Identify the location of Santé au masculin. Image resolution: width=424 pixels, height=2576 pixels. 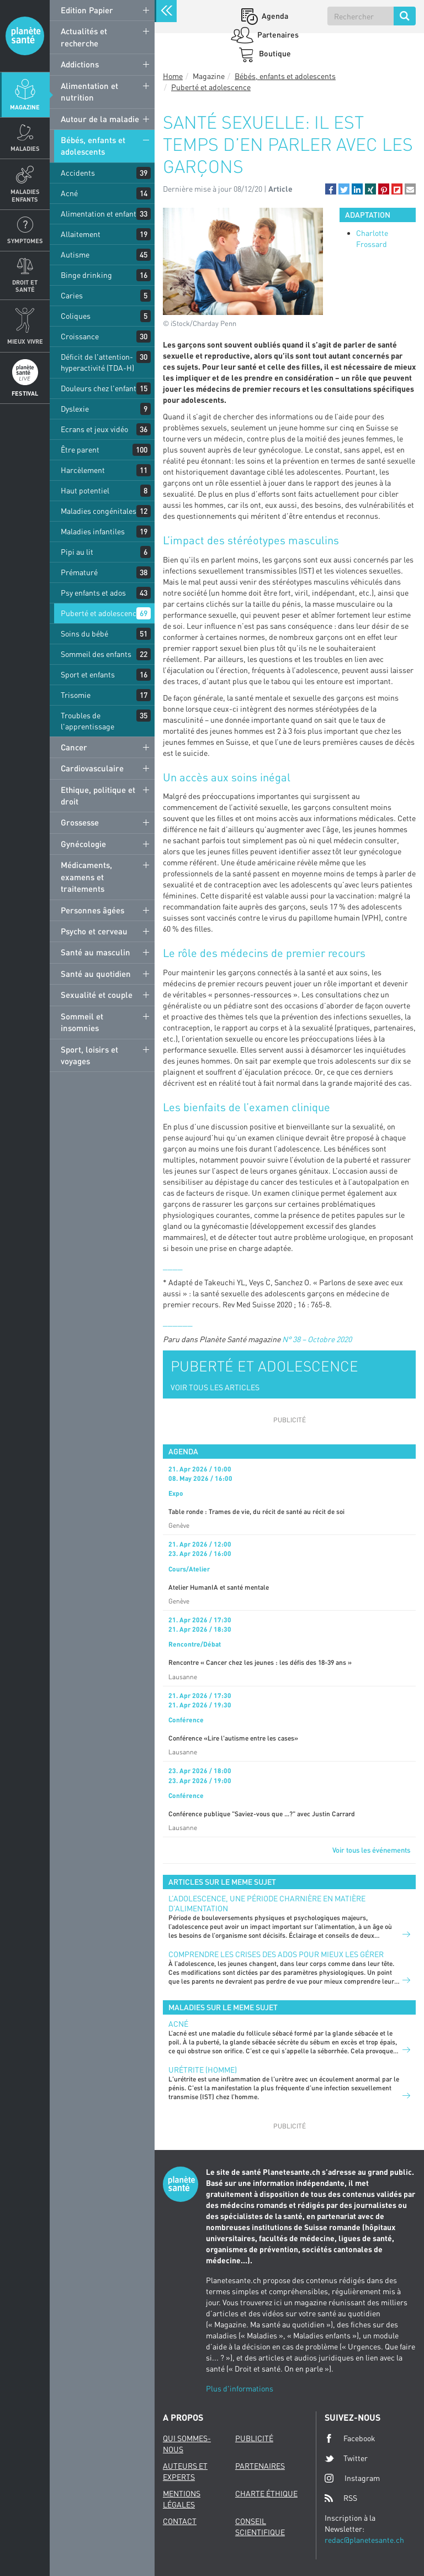
(95, 952).